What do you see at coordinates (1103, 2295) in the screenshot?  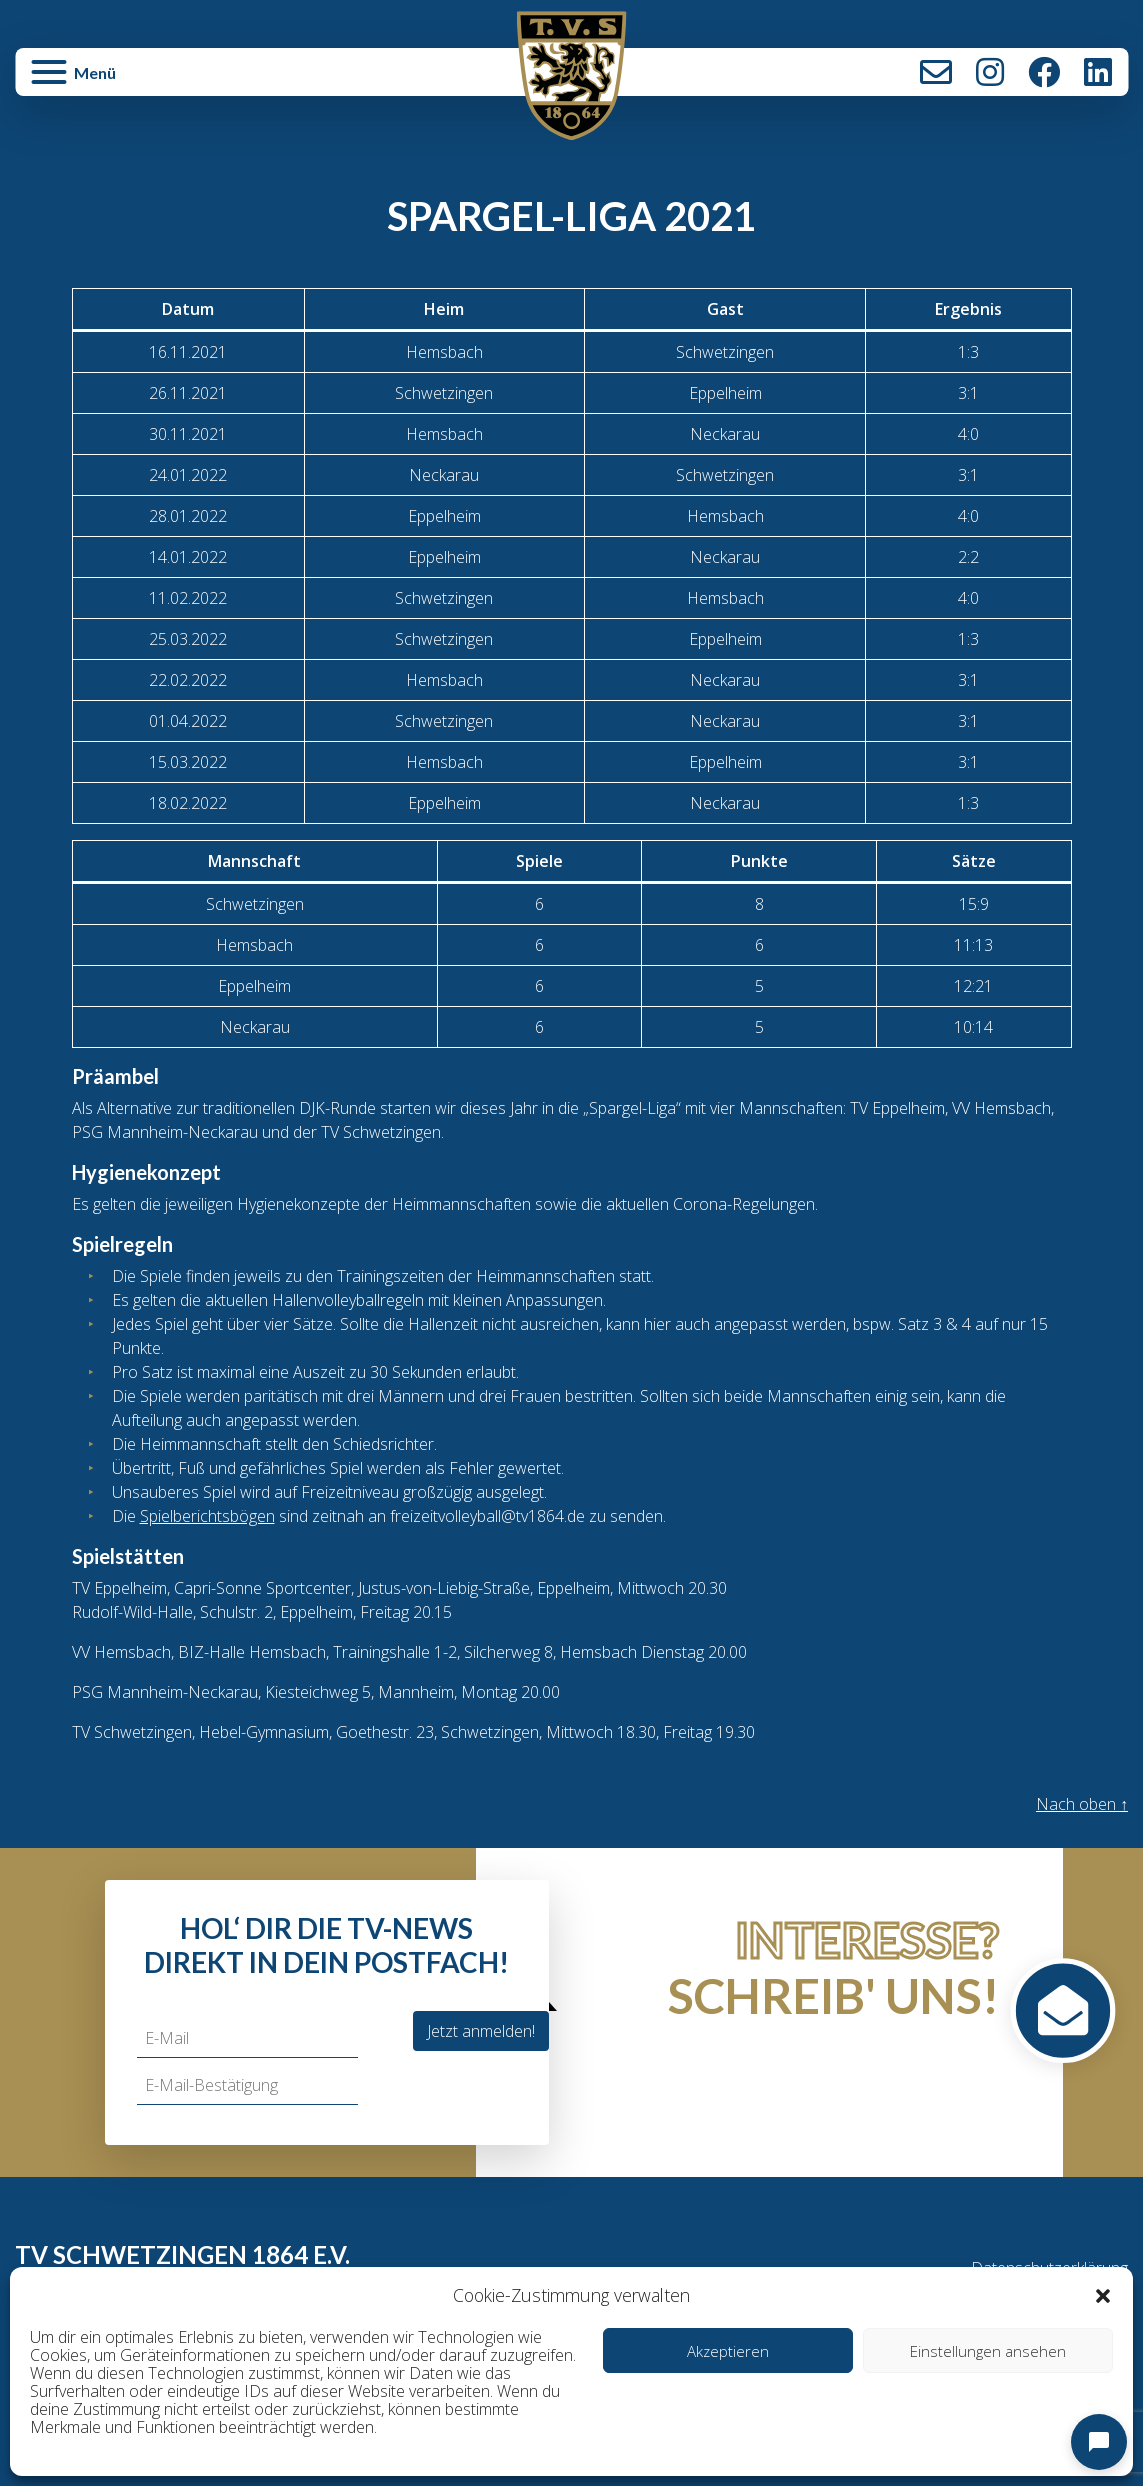 I see `[button]` at bounding box center [1103, 2295].